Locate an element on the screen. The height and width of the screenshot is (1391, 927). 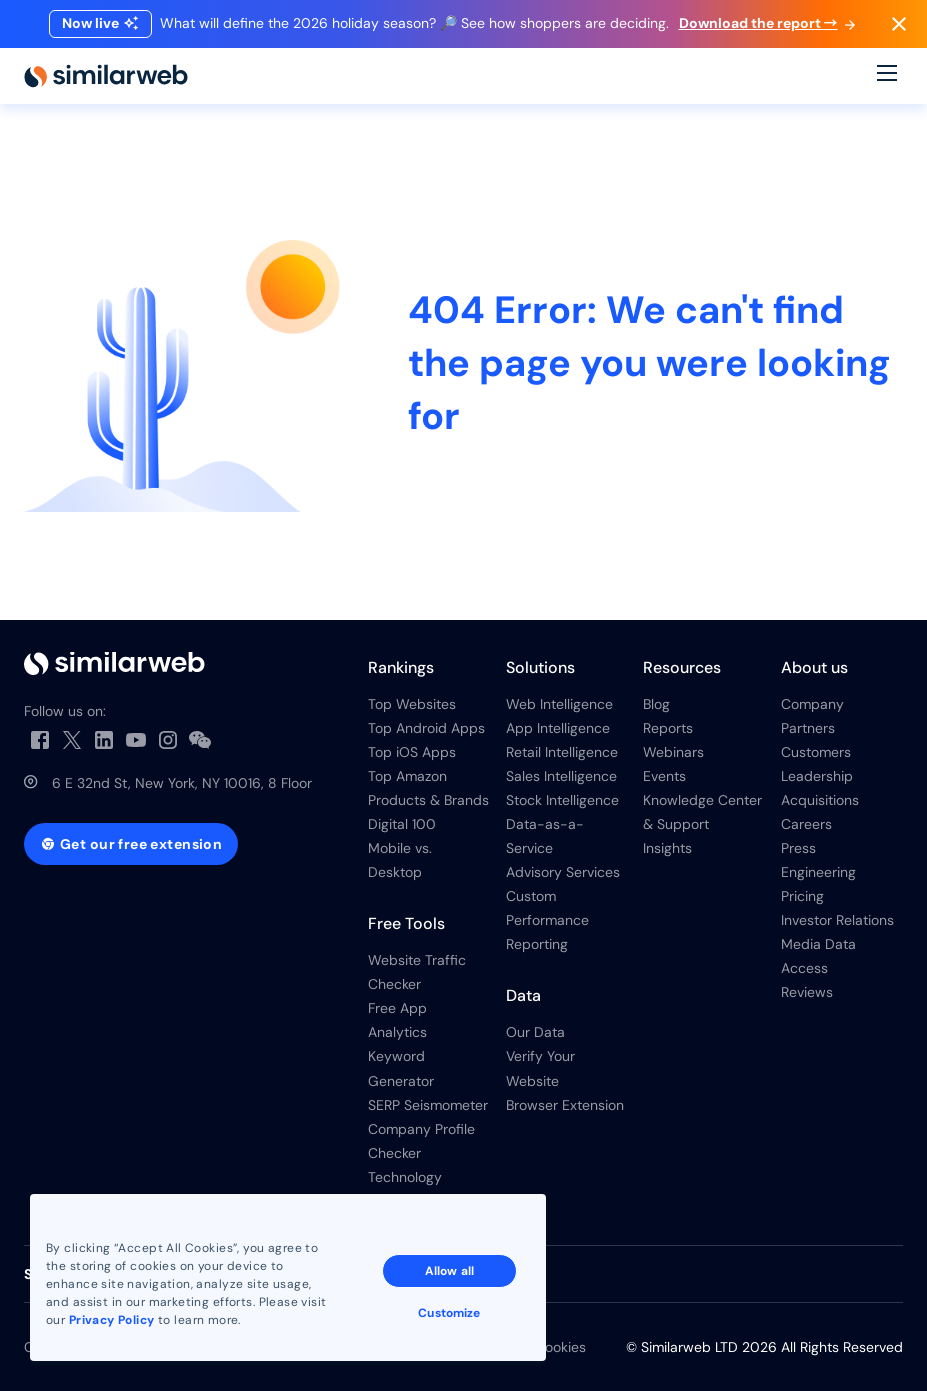
Custom Performance Reporting is located at coordinates (547, 920).